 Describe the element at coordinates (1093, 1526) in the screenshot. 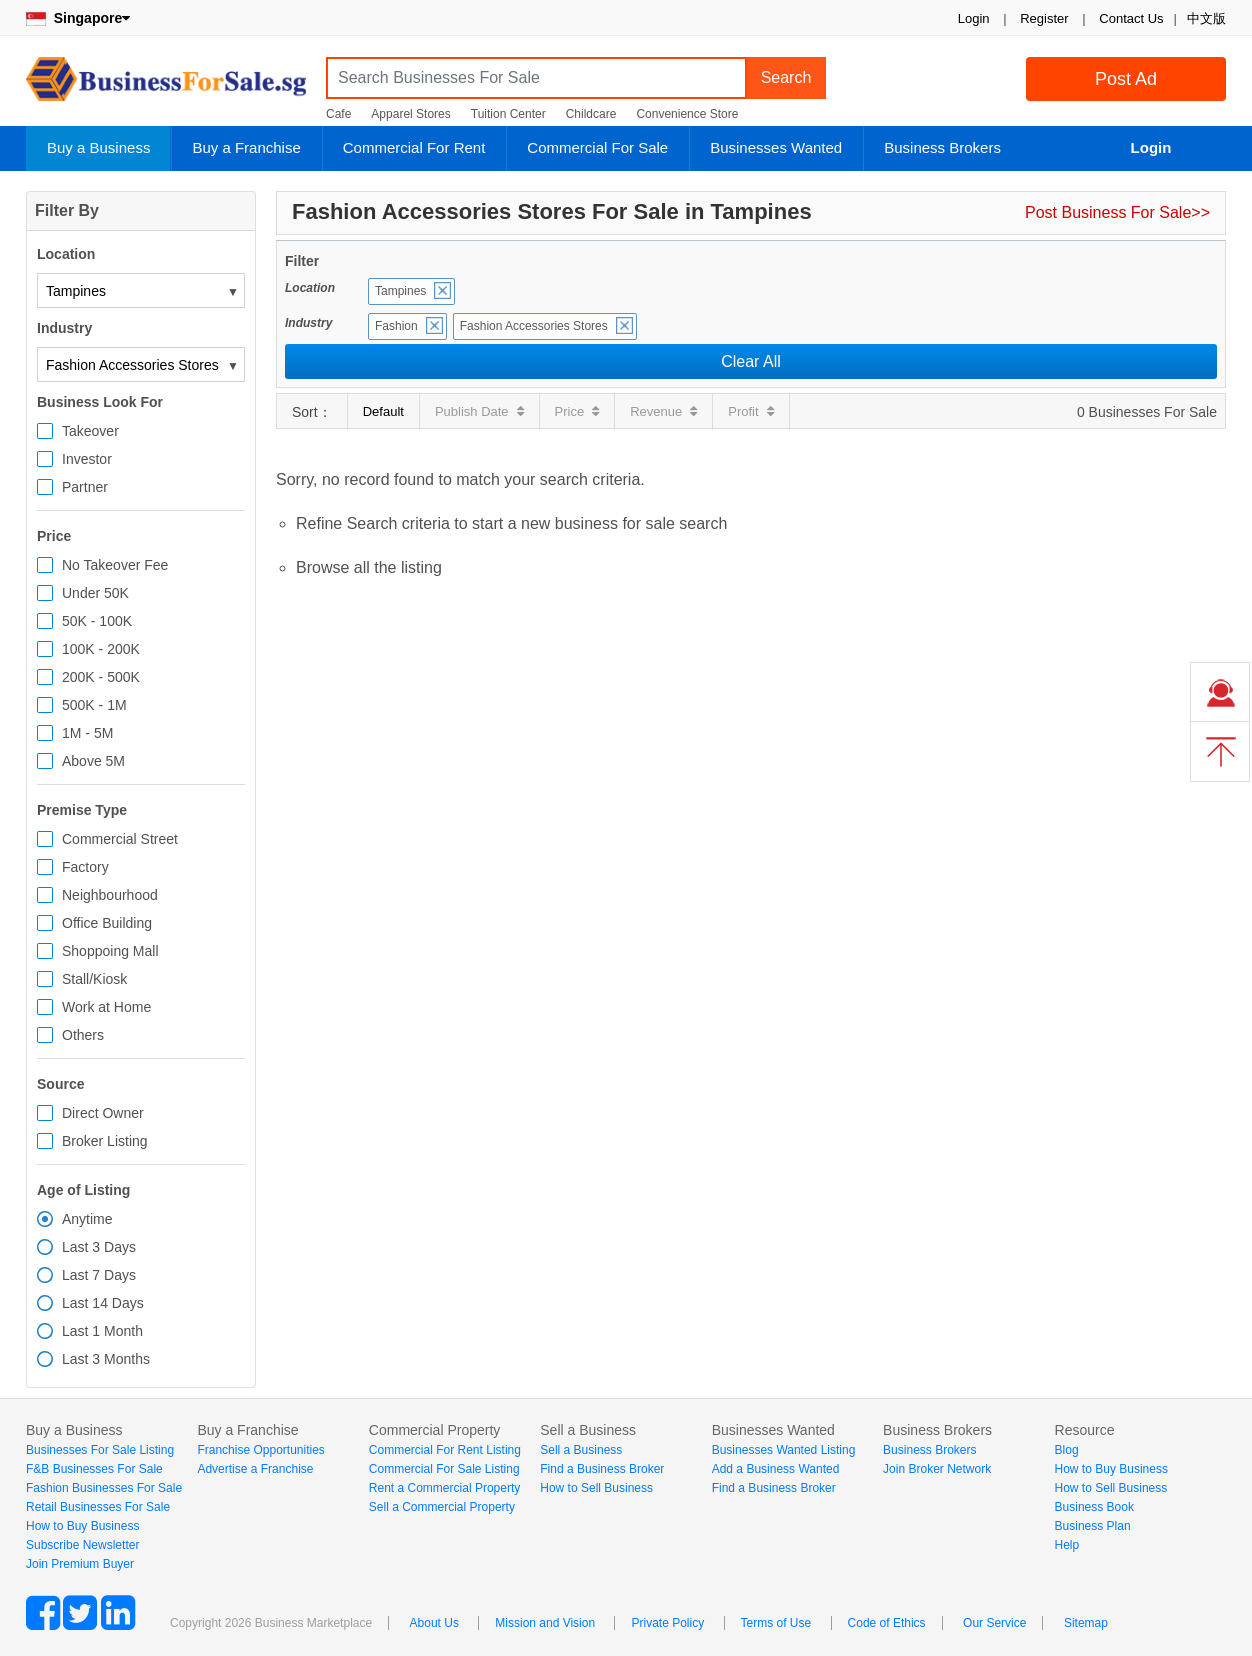

I see `Business Plan` at that location.